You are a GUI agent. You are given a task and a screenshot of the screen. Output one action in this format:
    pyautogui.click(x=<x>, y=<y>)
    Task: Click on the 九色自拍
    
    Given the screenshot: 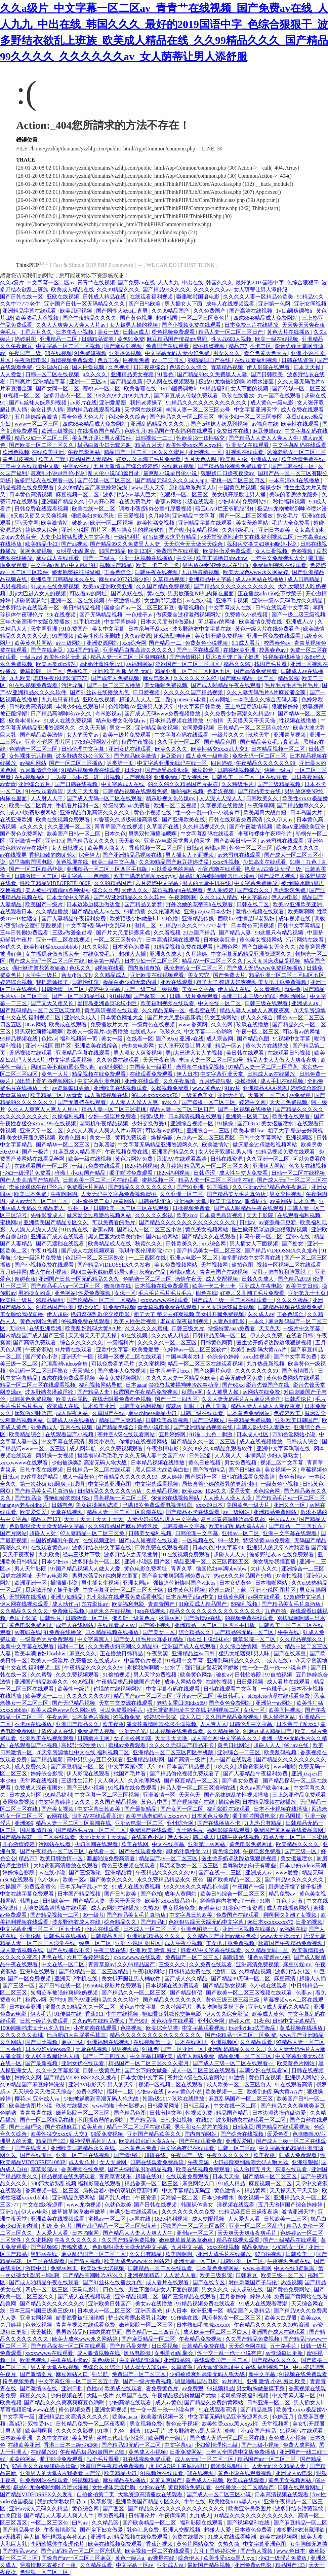 What is the action you would take?
    pyautogui.click(x=276, y=1611)
    